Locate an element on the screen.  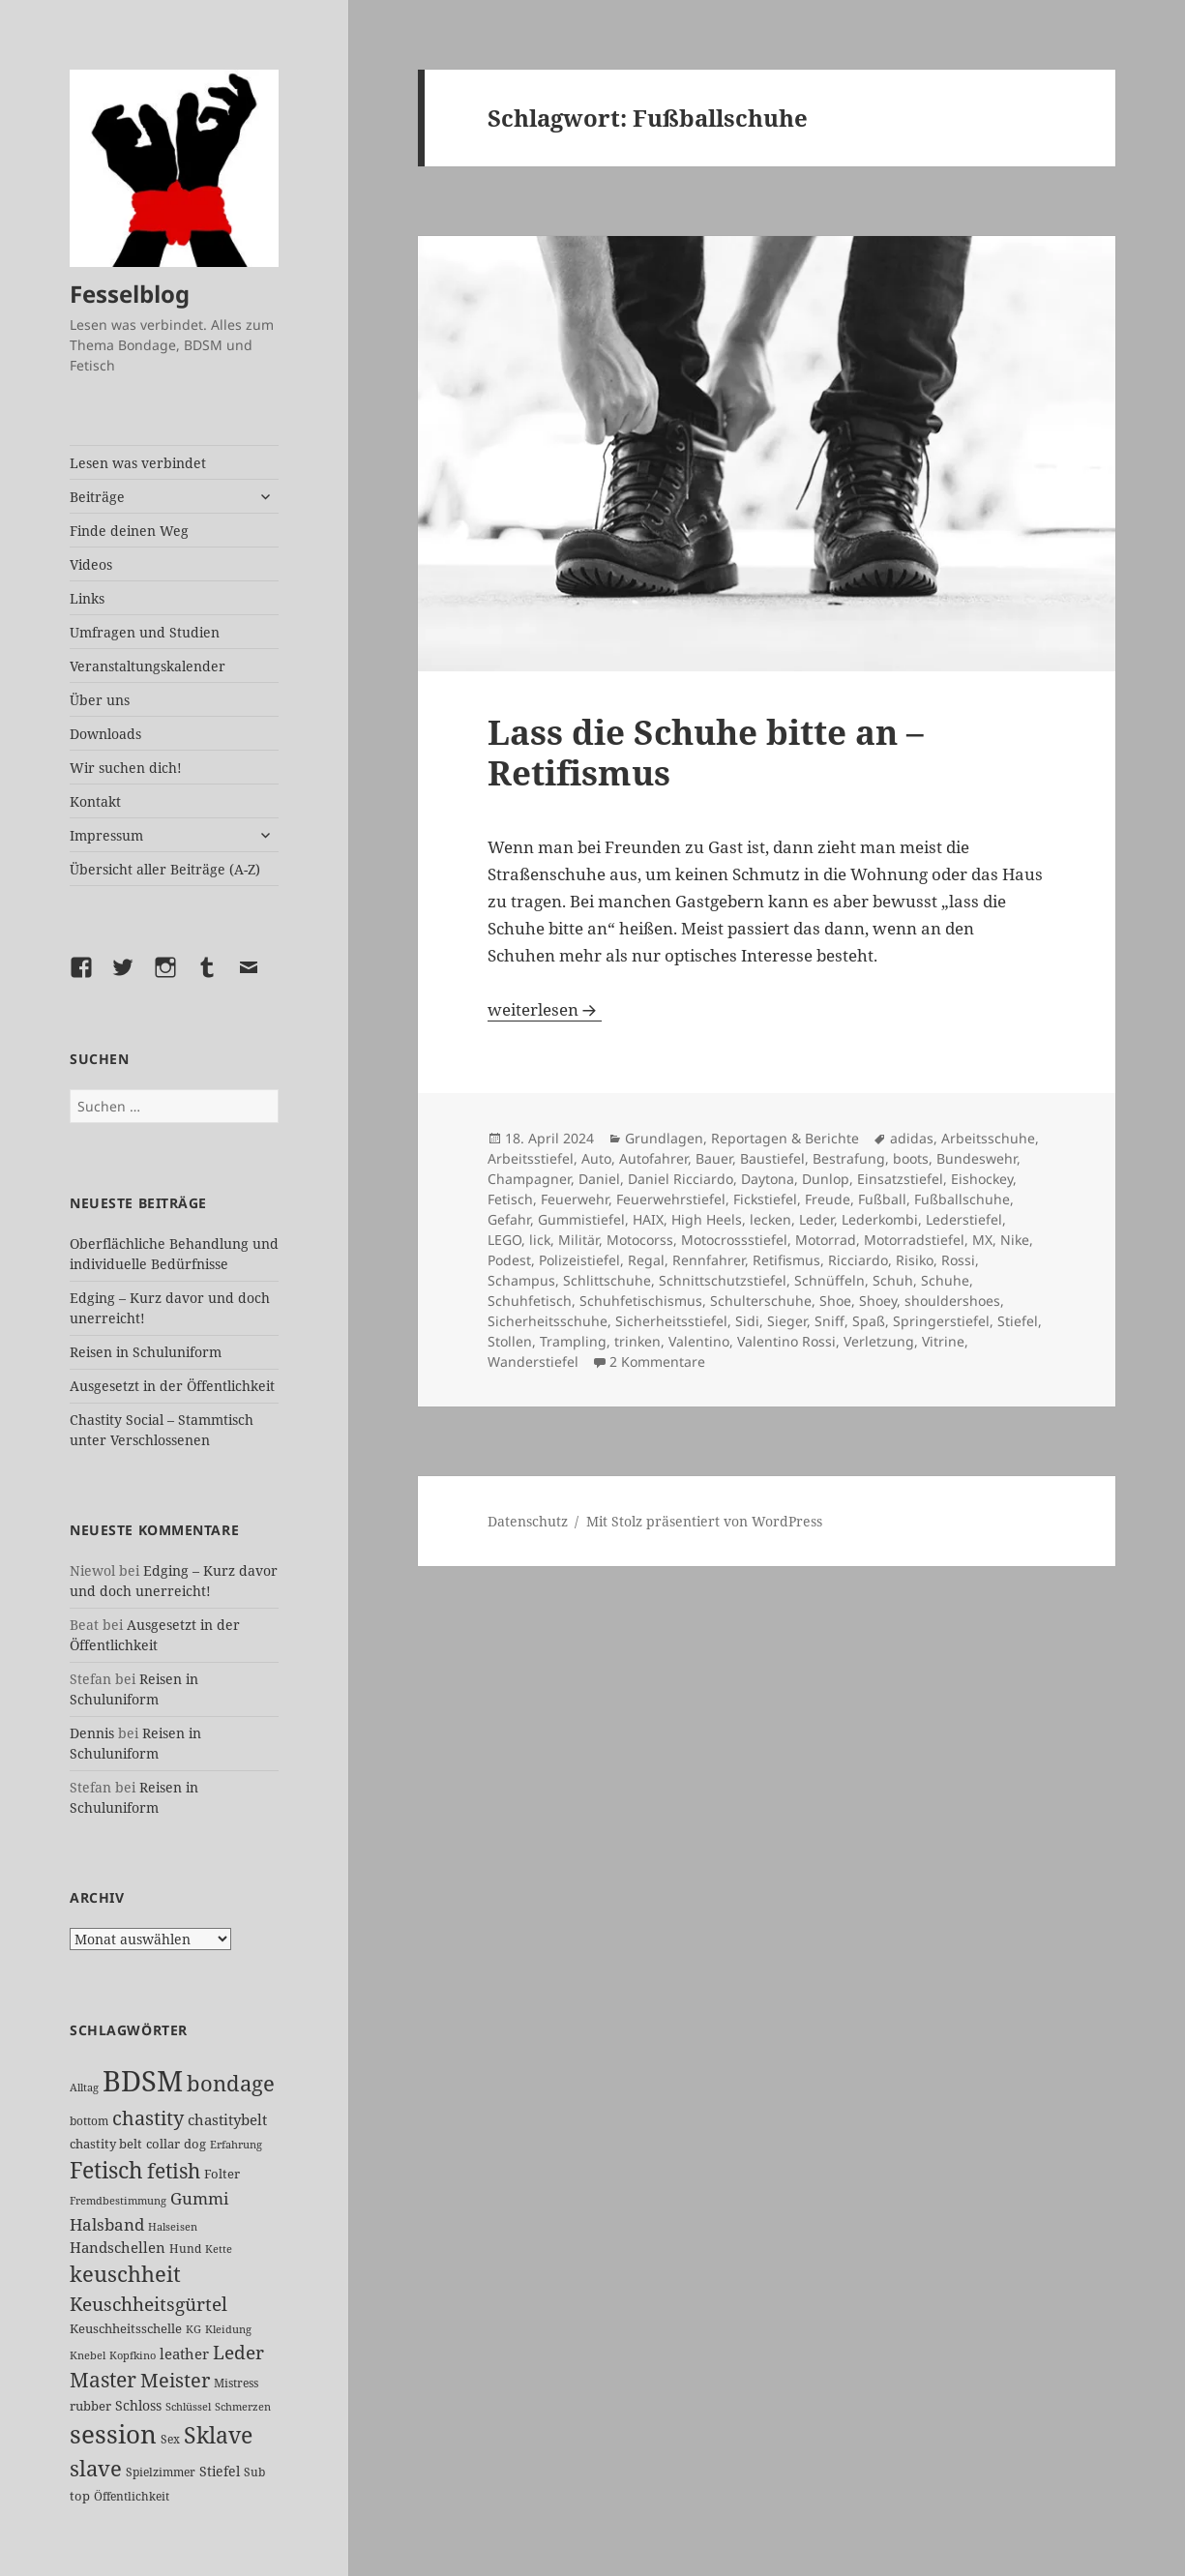
Impressum is located at coordinates (106, 835).